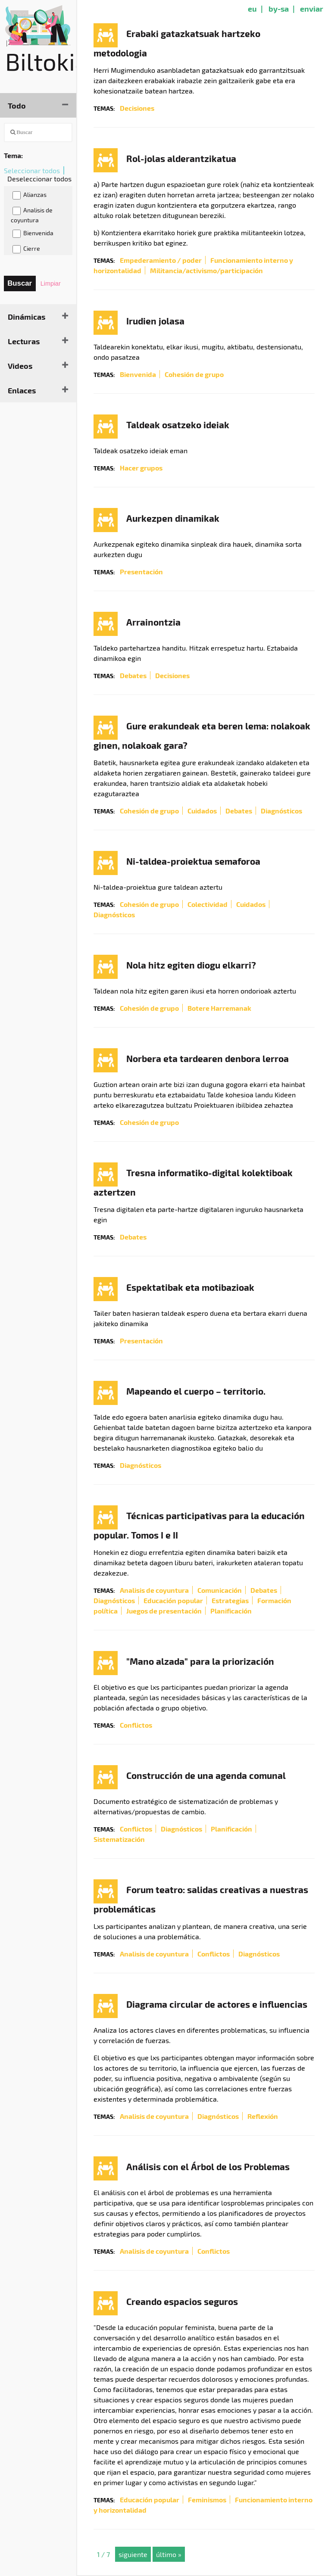  Describe the element at coordinates (202, 811) in the screenshot. I see `Cuidados` at that location.